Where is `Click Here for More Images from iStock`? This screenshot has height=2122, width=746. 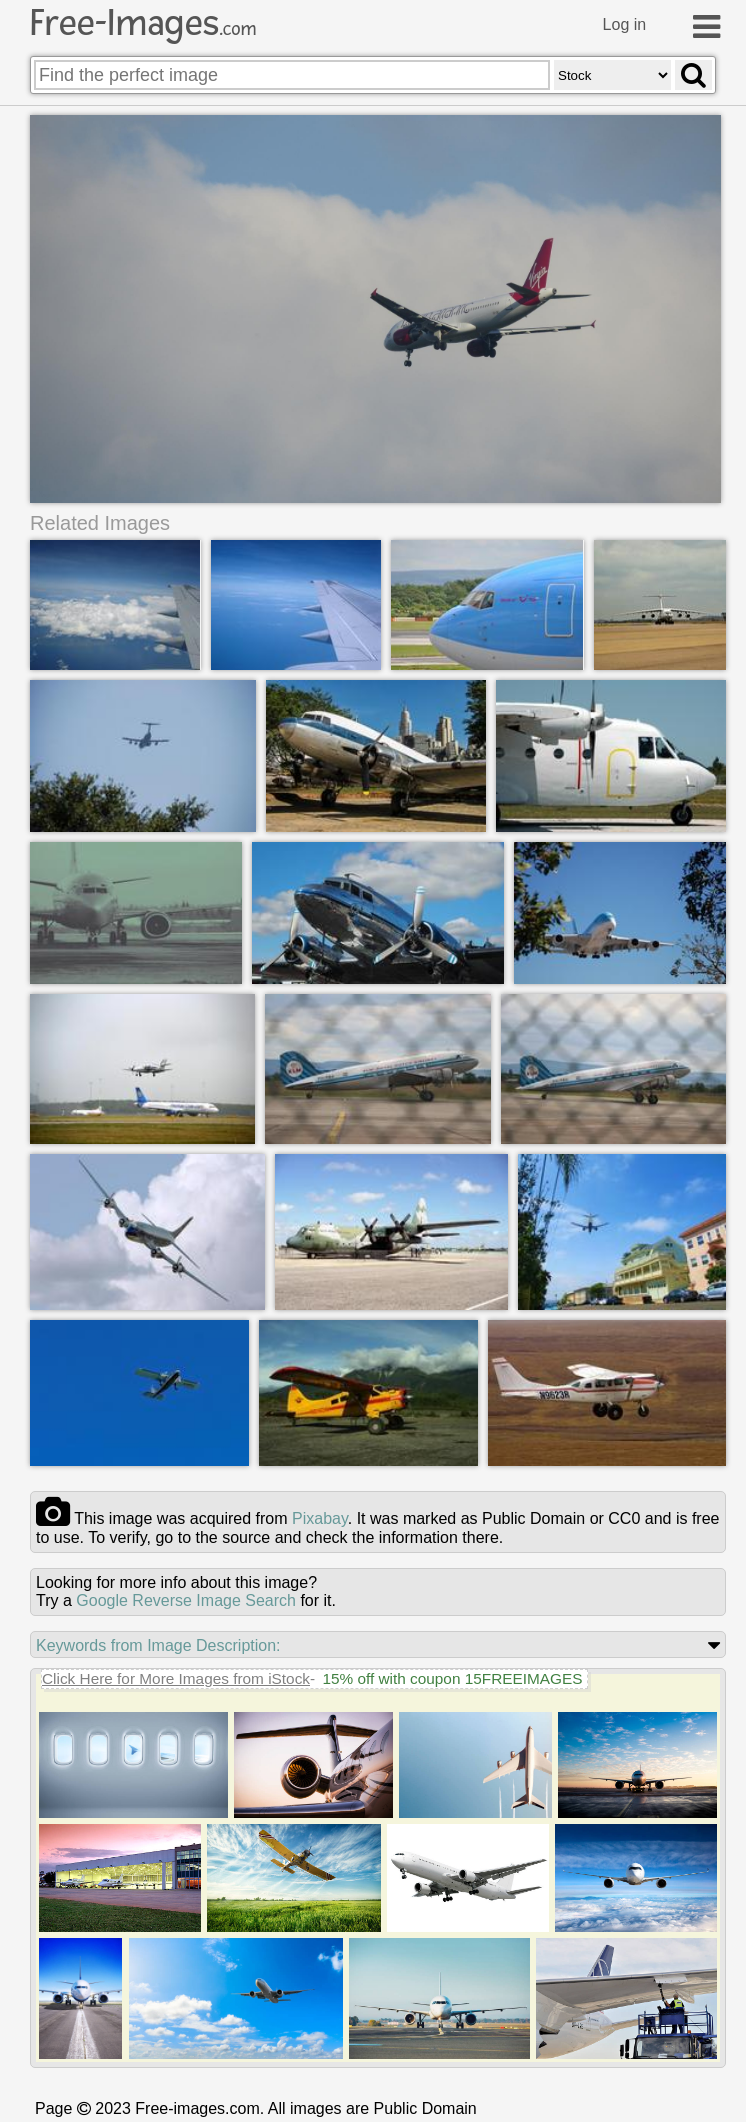 Click Here for More Images from iStock is located at coordinates (176, 1678).